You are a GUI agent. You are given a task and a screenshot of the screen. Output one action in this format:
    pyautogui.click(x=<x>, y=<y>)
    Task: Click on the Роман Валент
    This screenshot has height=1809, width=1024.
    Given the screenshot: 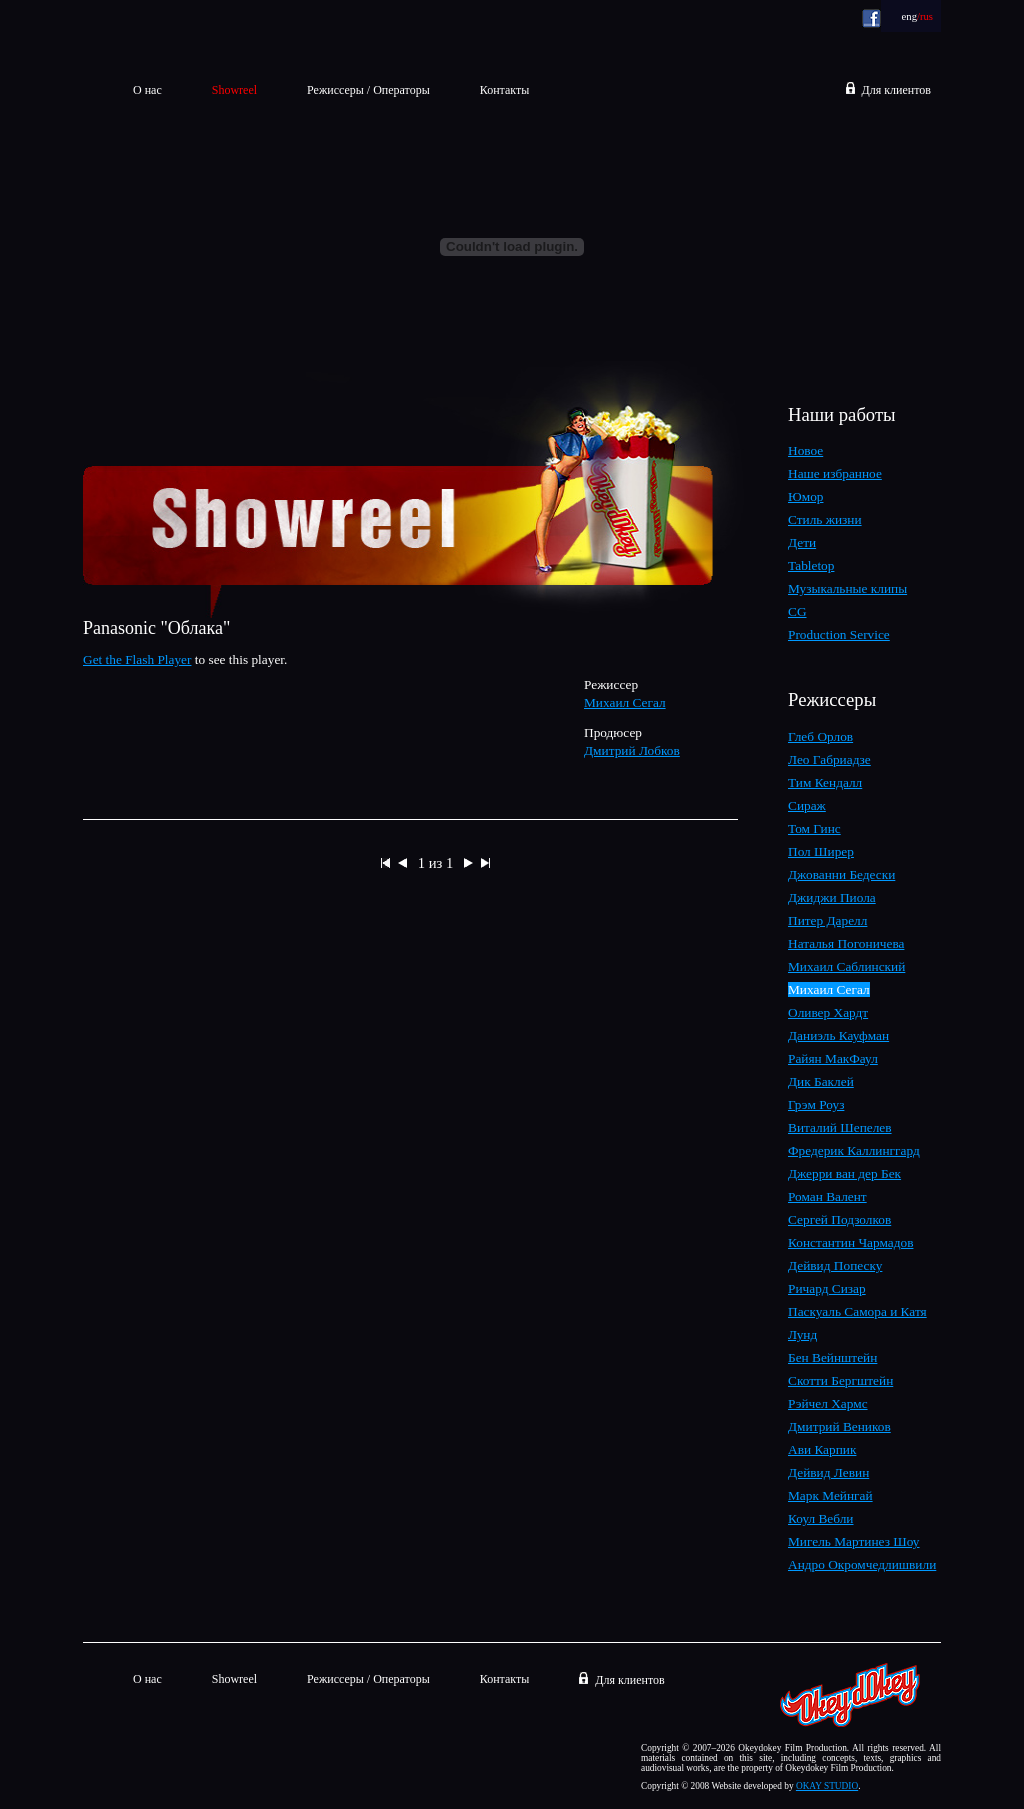 What is the action you would take?
    pyautogui.click(x=827, y=1196)
    